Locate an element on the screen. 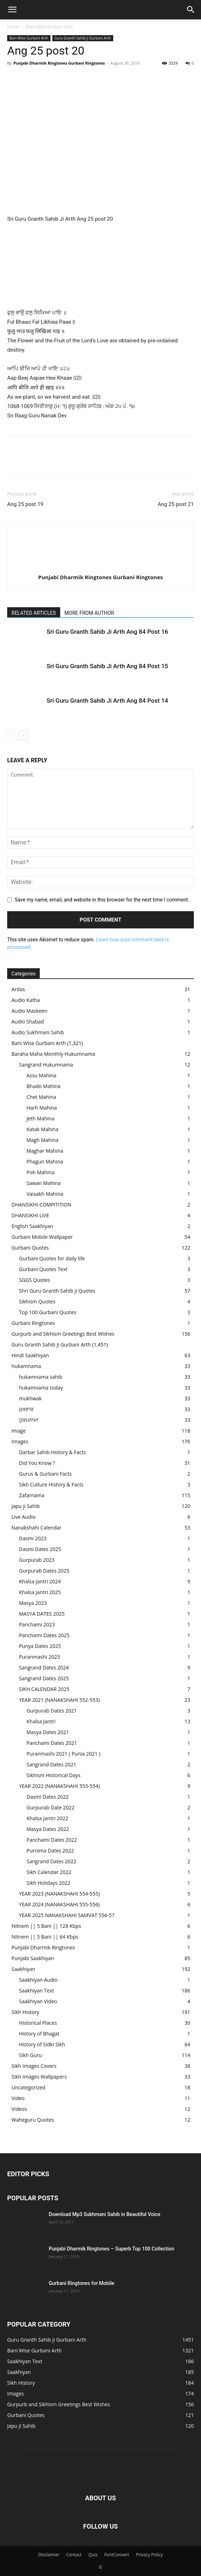 The height and width of the screenshot is (2576, 201). Magh Mahina is located at coordinates (42, 1140).